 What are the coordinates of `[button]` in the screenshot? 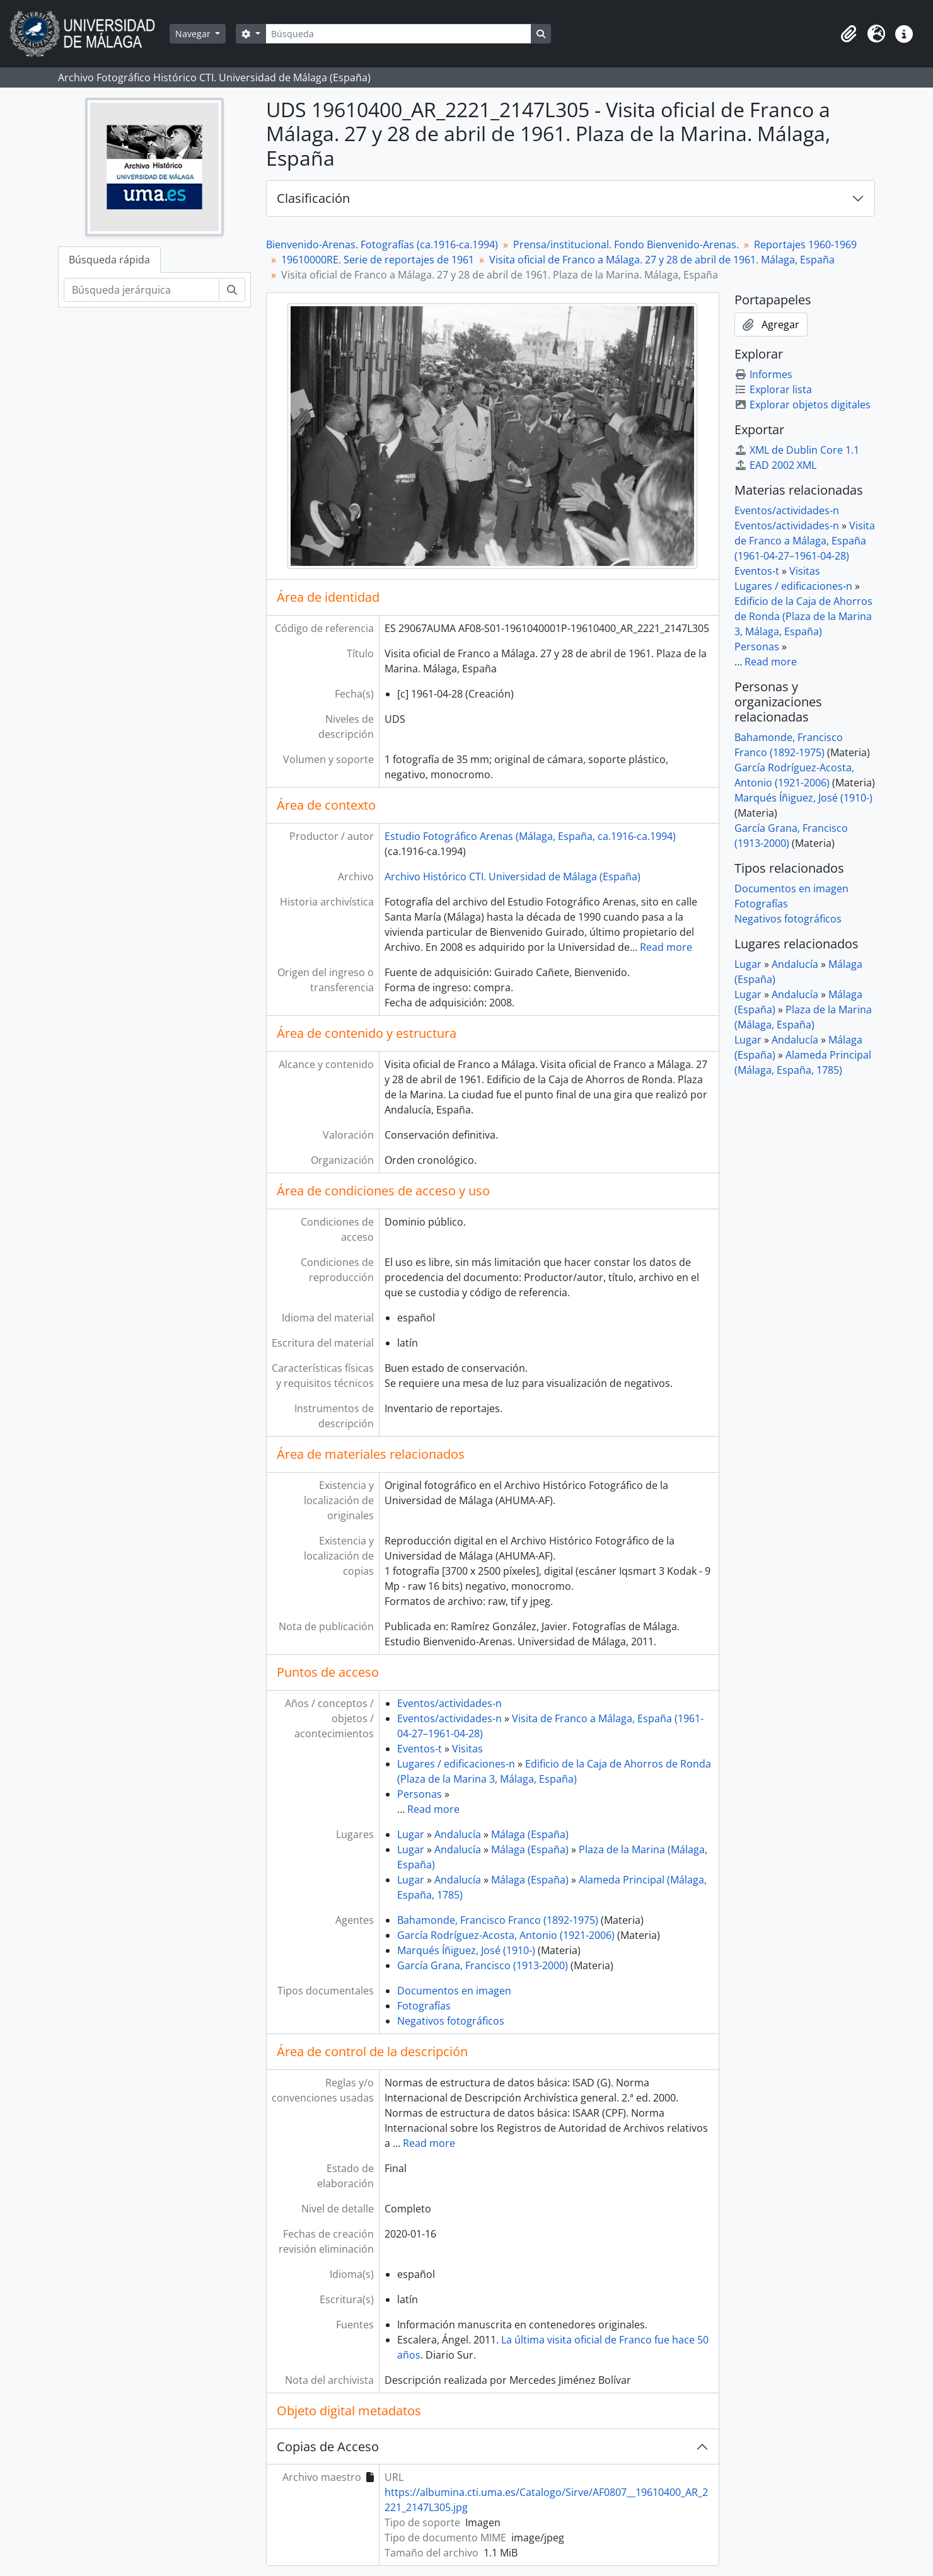 It's located at (848, 34).